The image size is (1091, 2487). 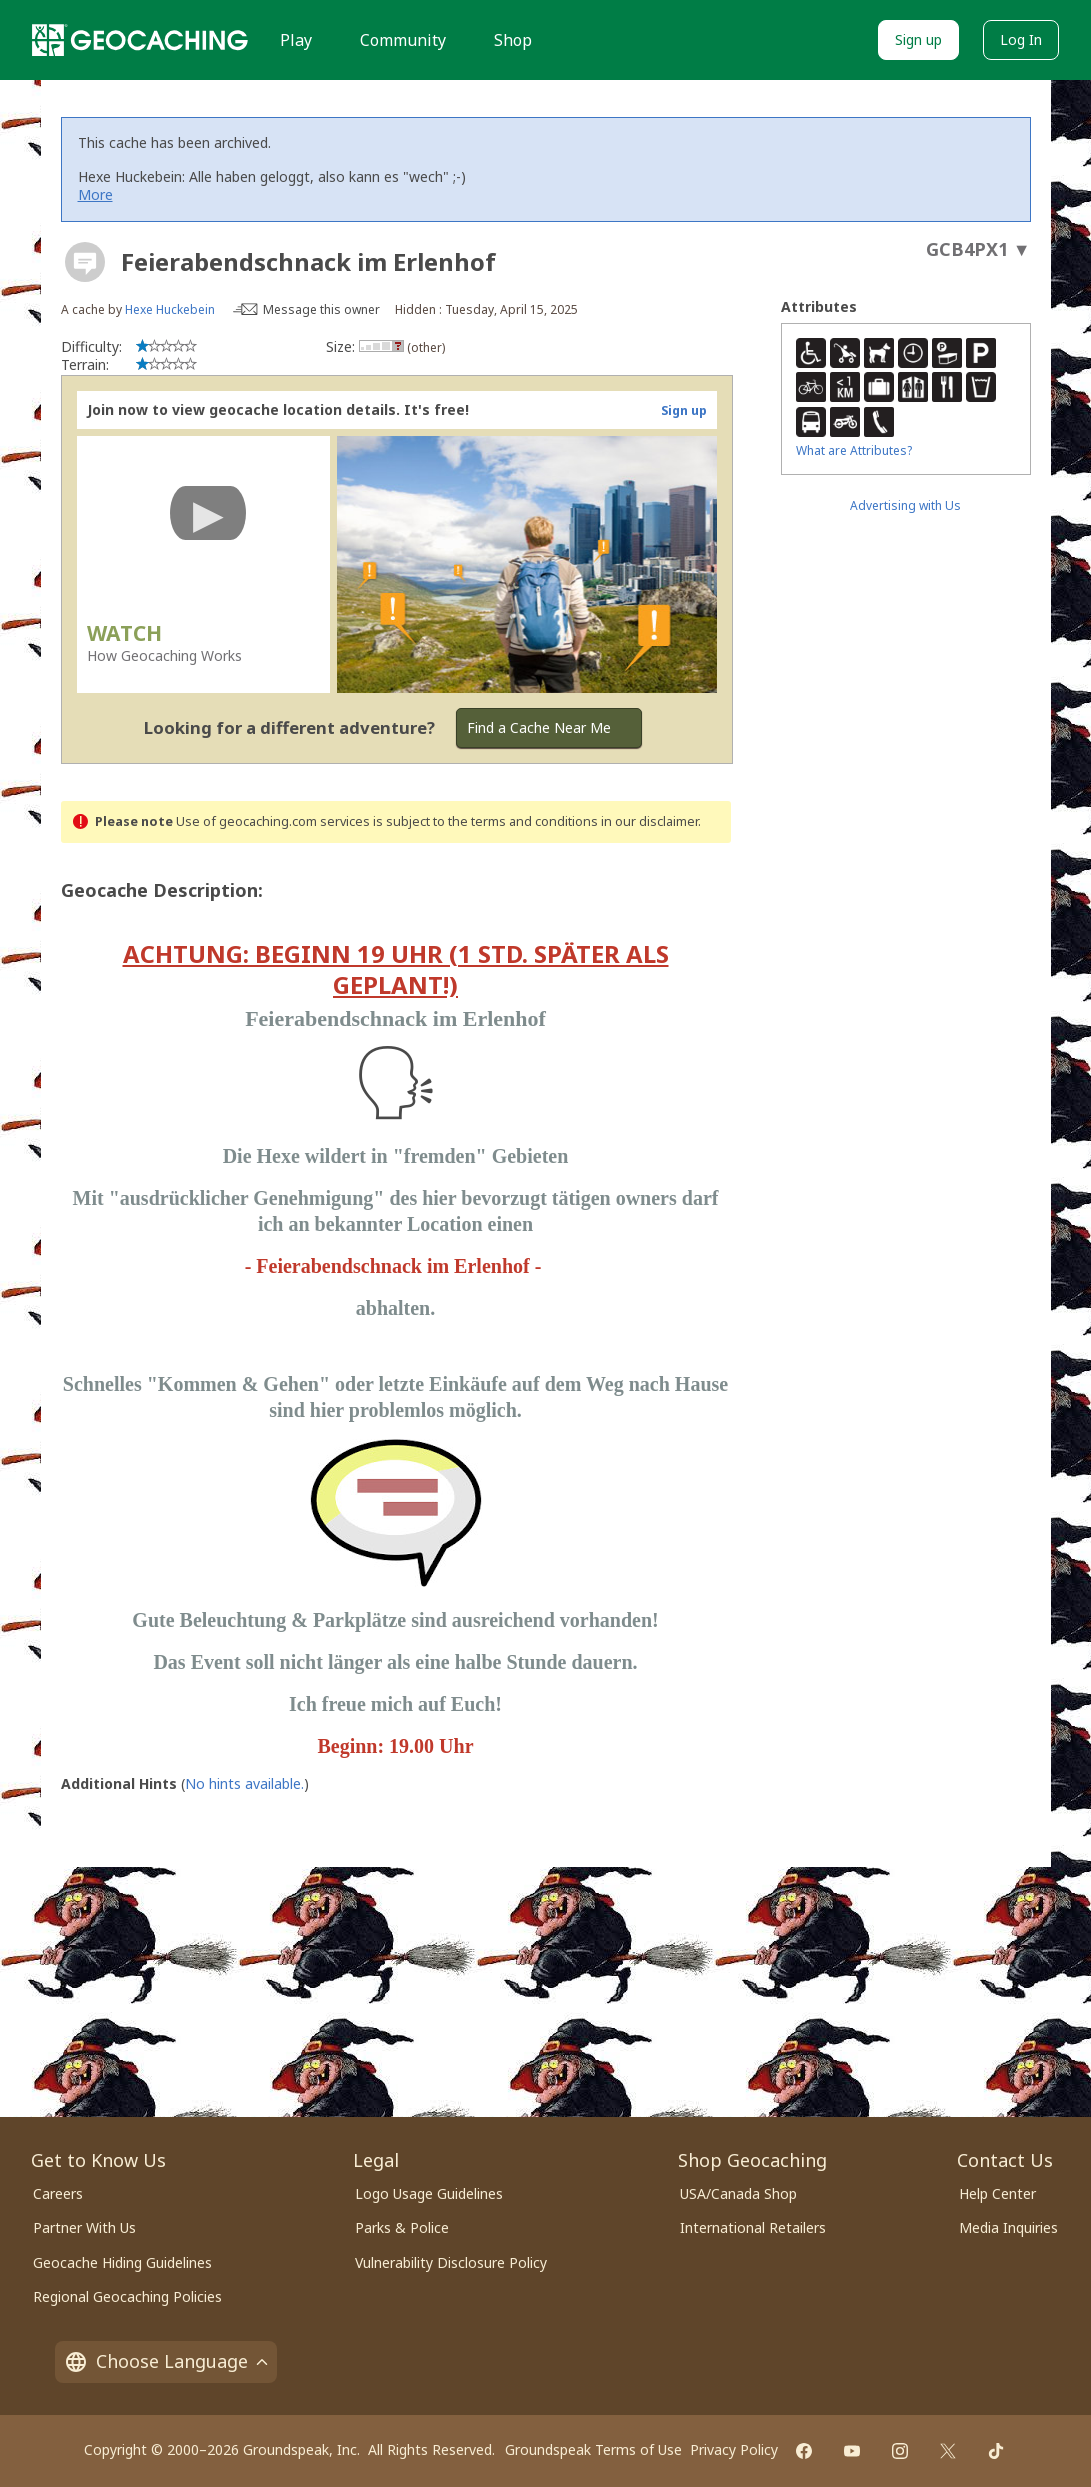 What do you see at coordinates (734, 2449) in the screenshot?
I see `Privacy Policy` at bounding box center [734, 2449].